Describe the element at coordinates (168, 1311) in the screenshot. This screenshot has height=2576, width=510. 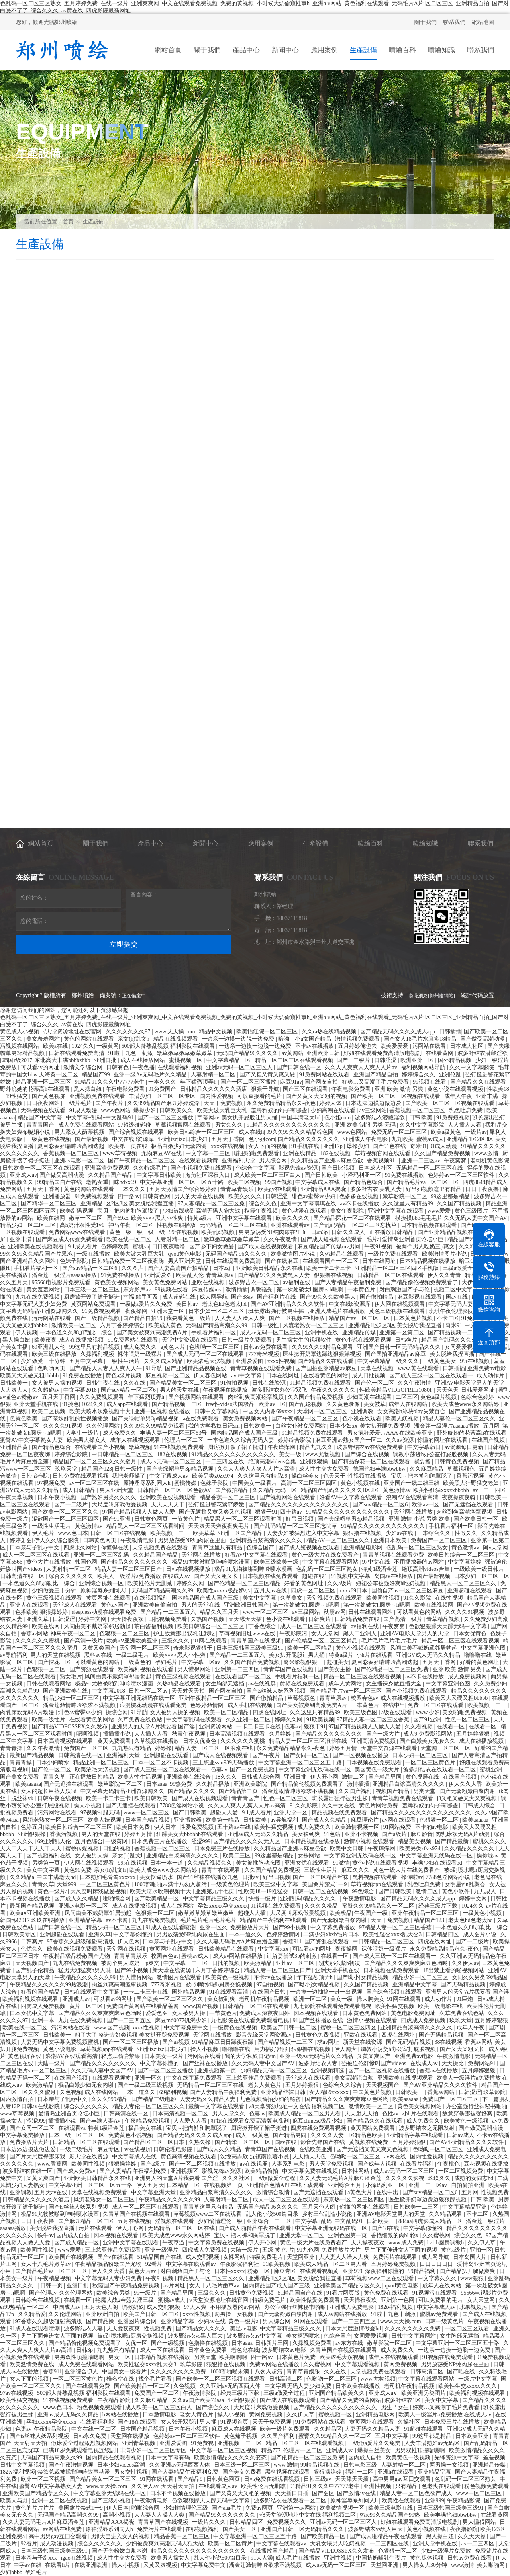
I see `亚洲天堂一区` at that location.